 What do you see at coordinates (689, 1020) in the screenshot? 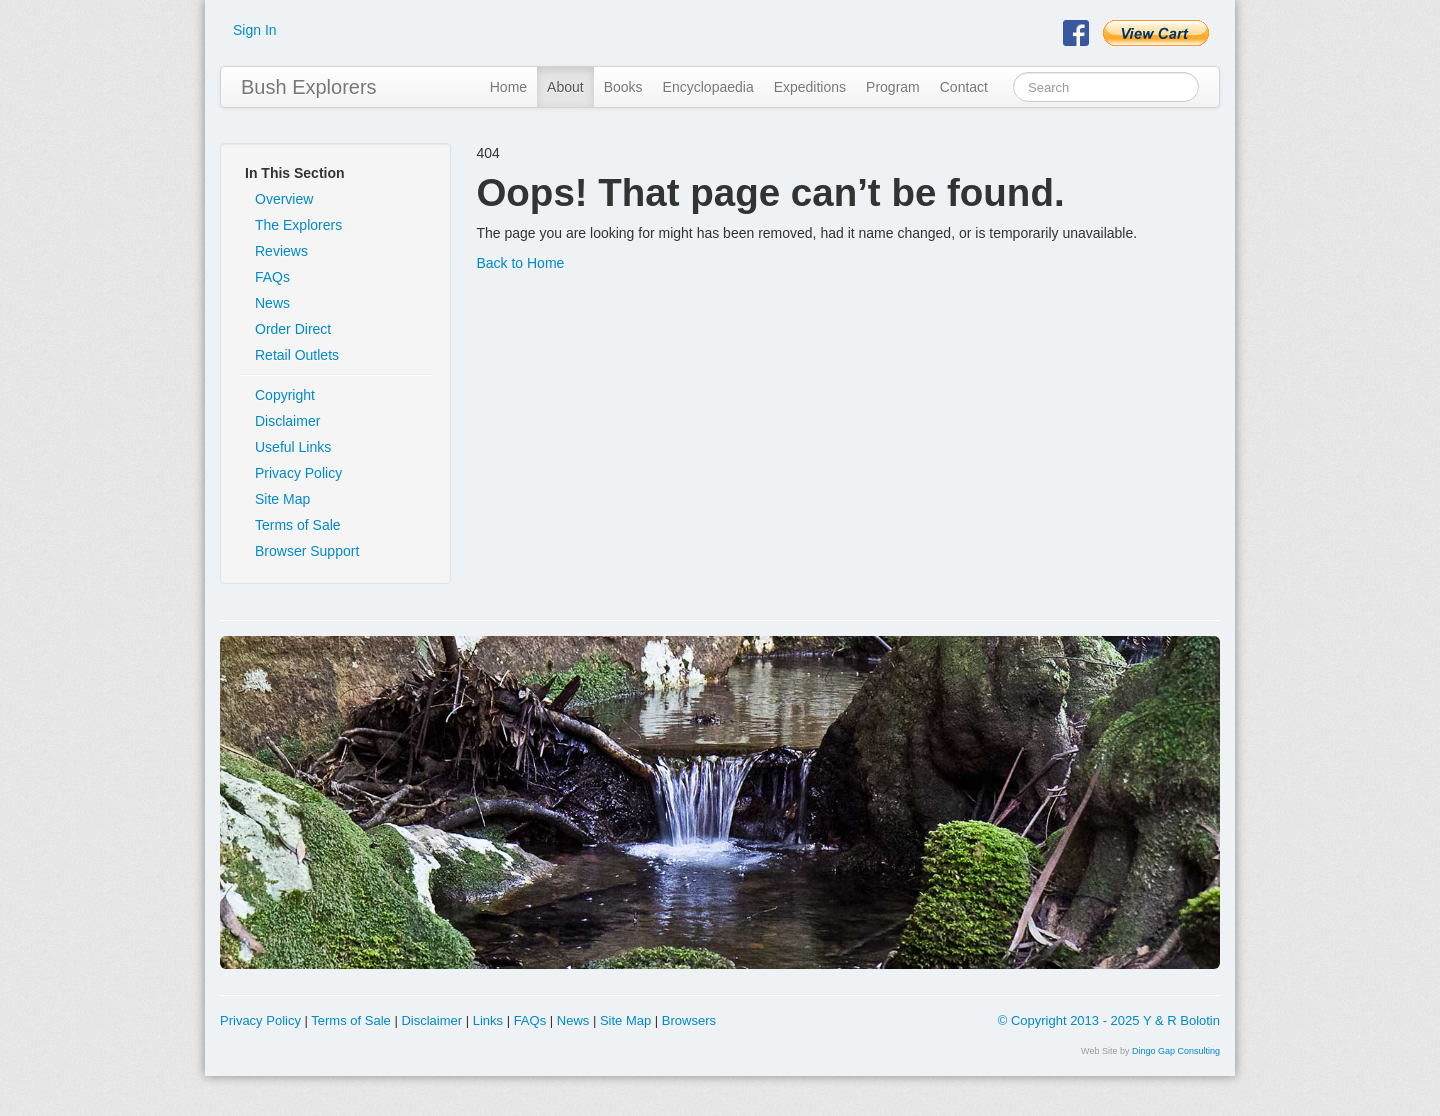
I see `Browsers` at bounding box center [689, 1020].